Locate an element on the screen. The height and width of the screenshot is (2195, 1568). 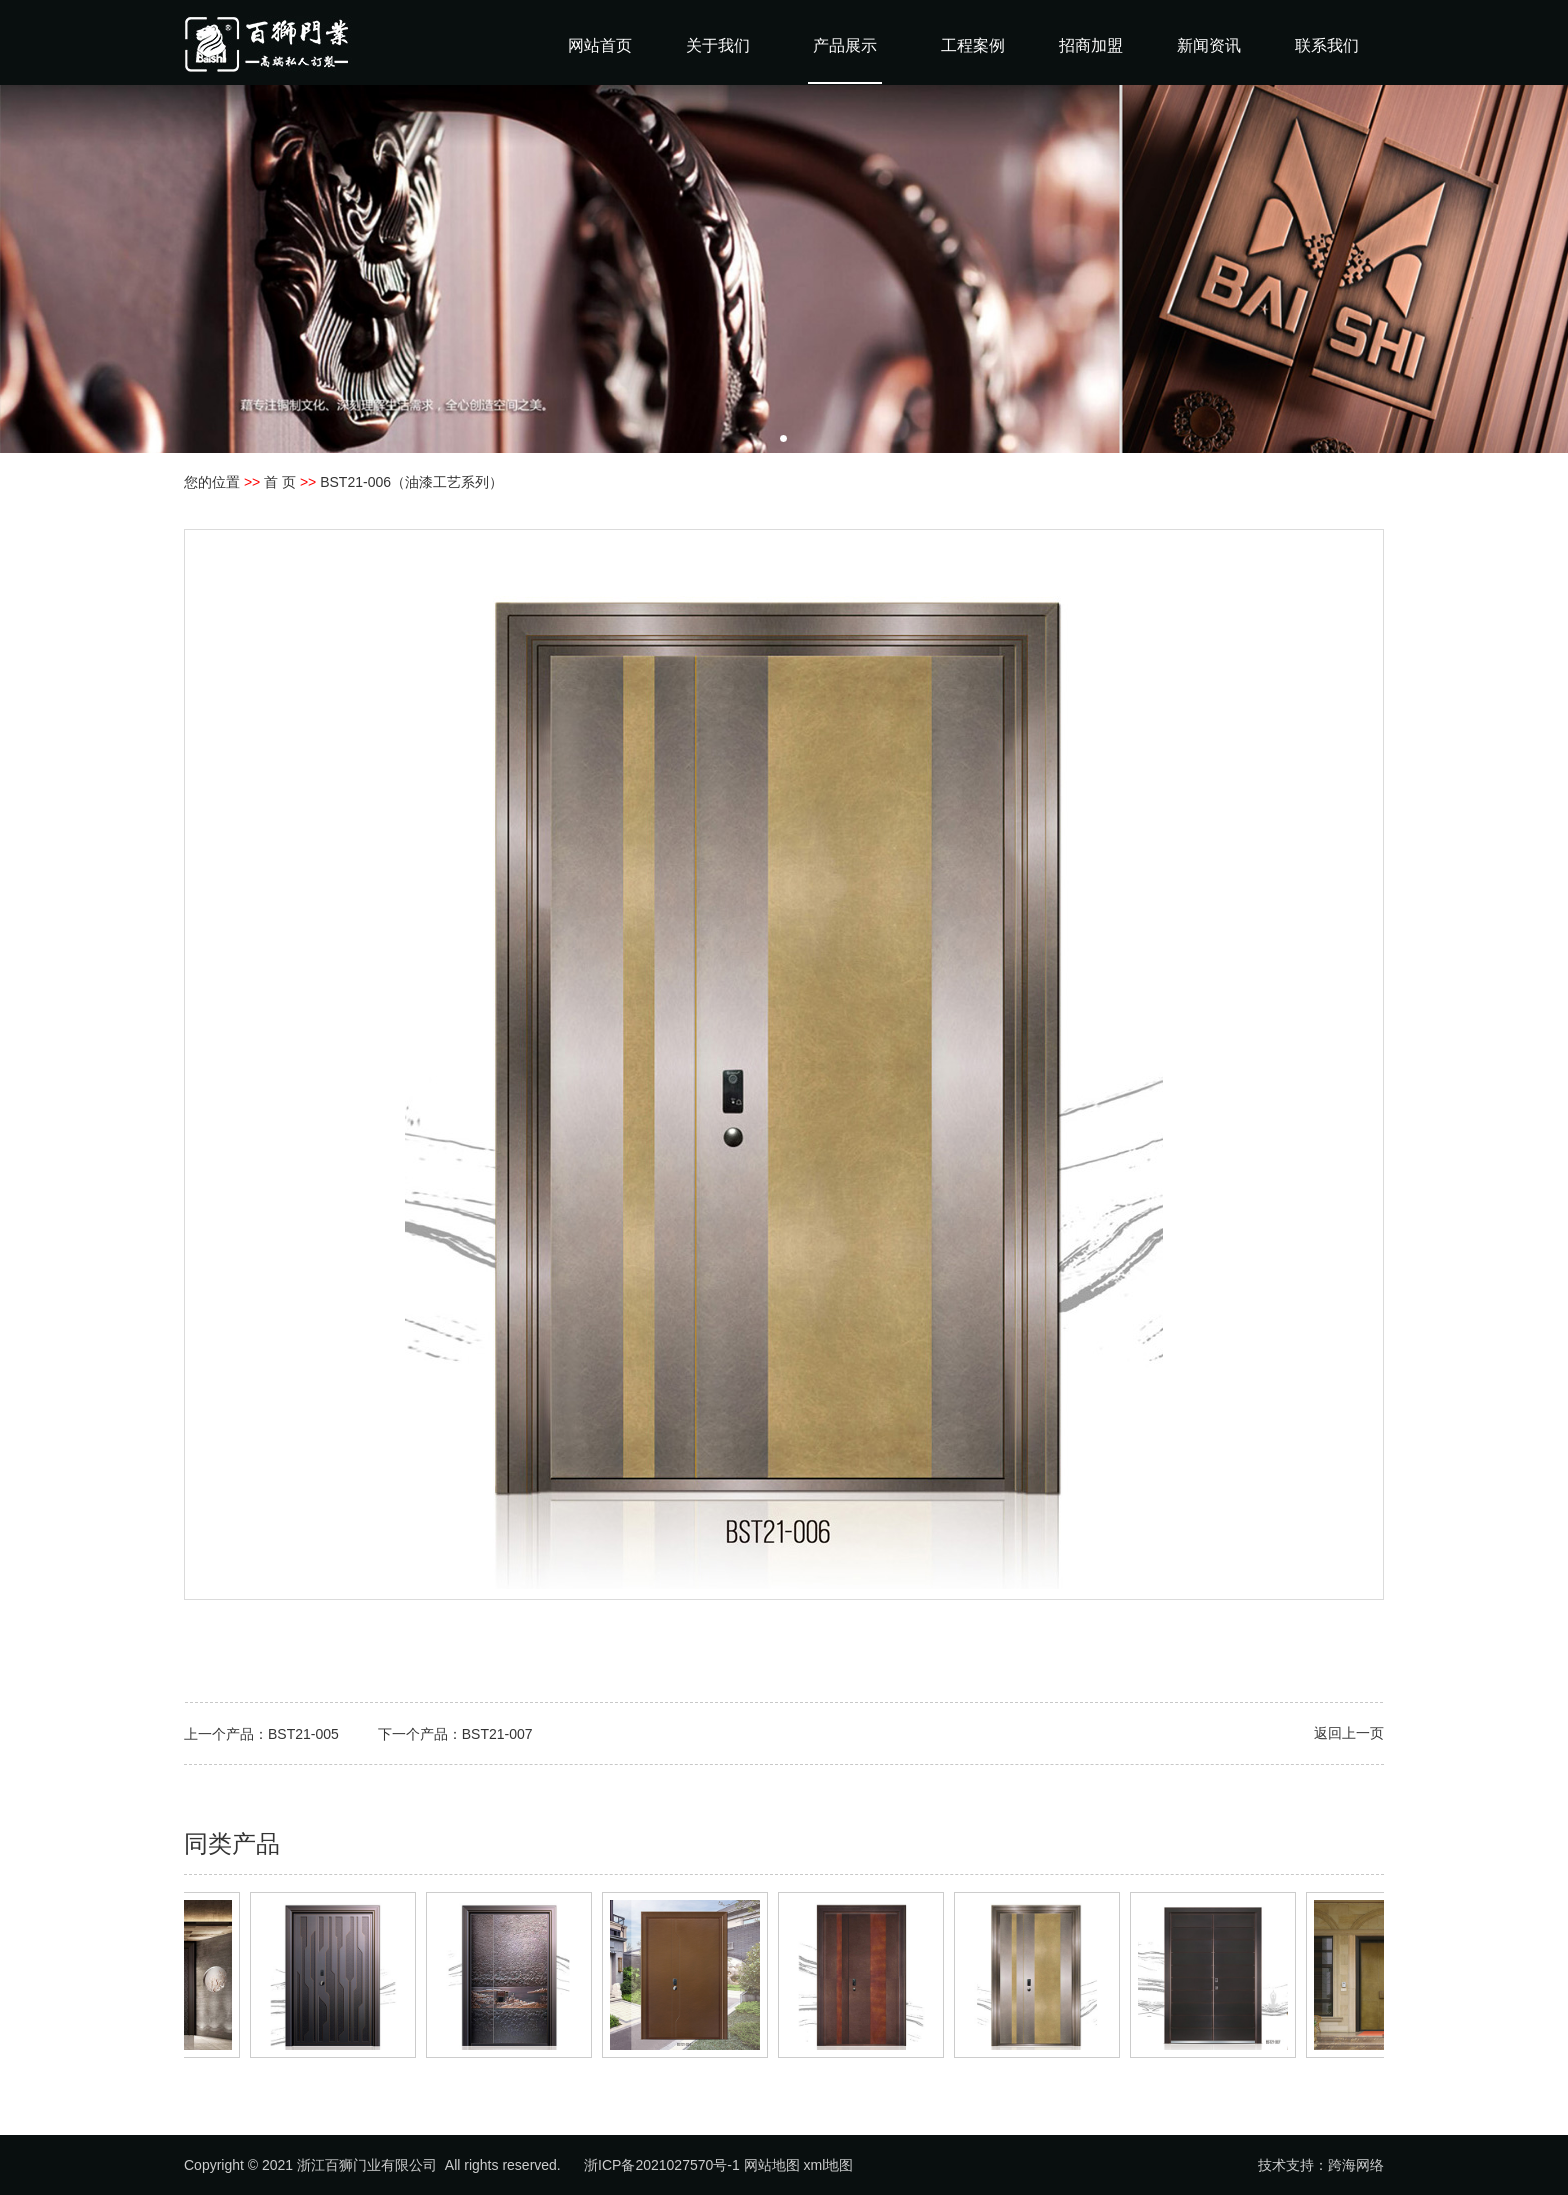
产品展示 is located at coordinates (845, 45).